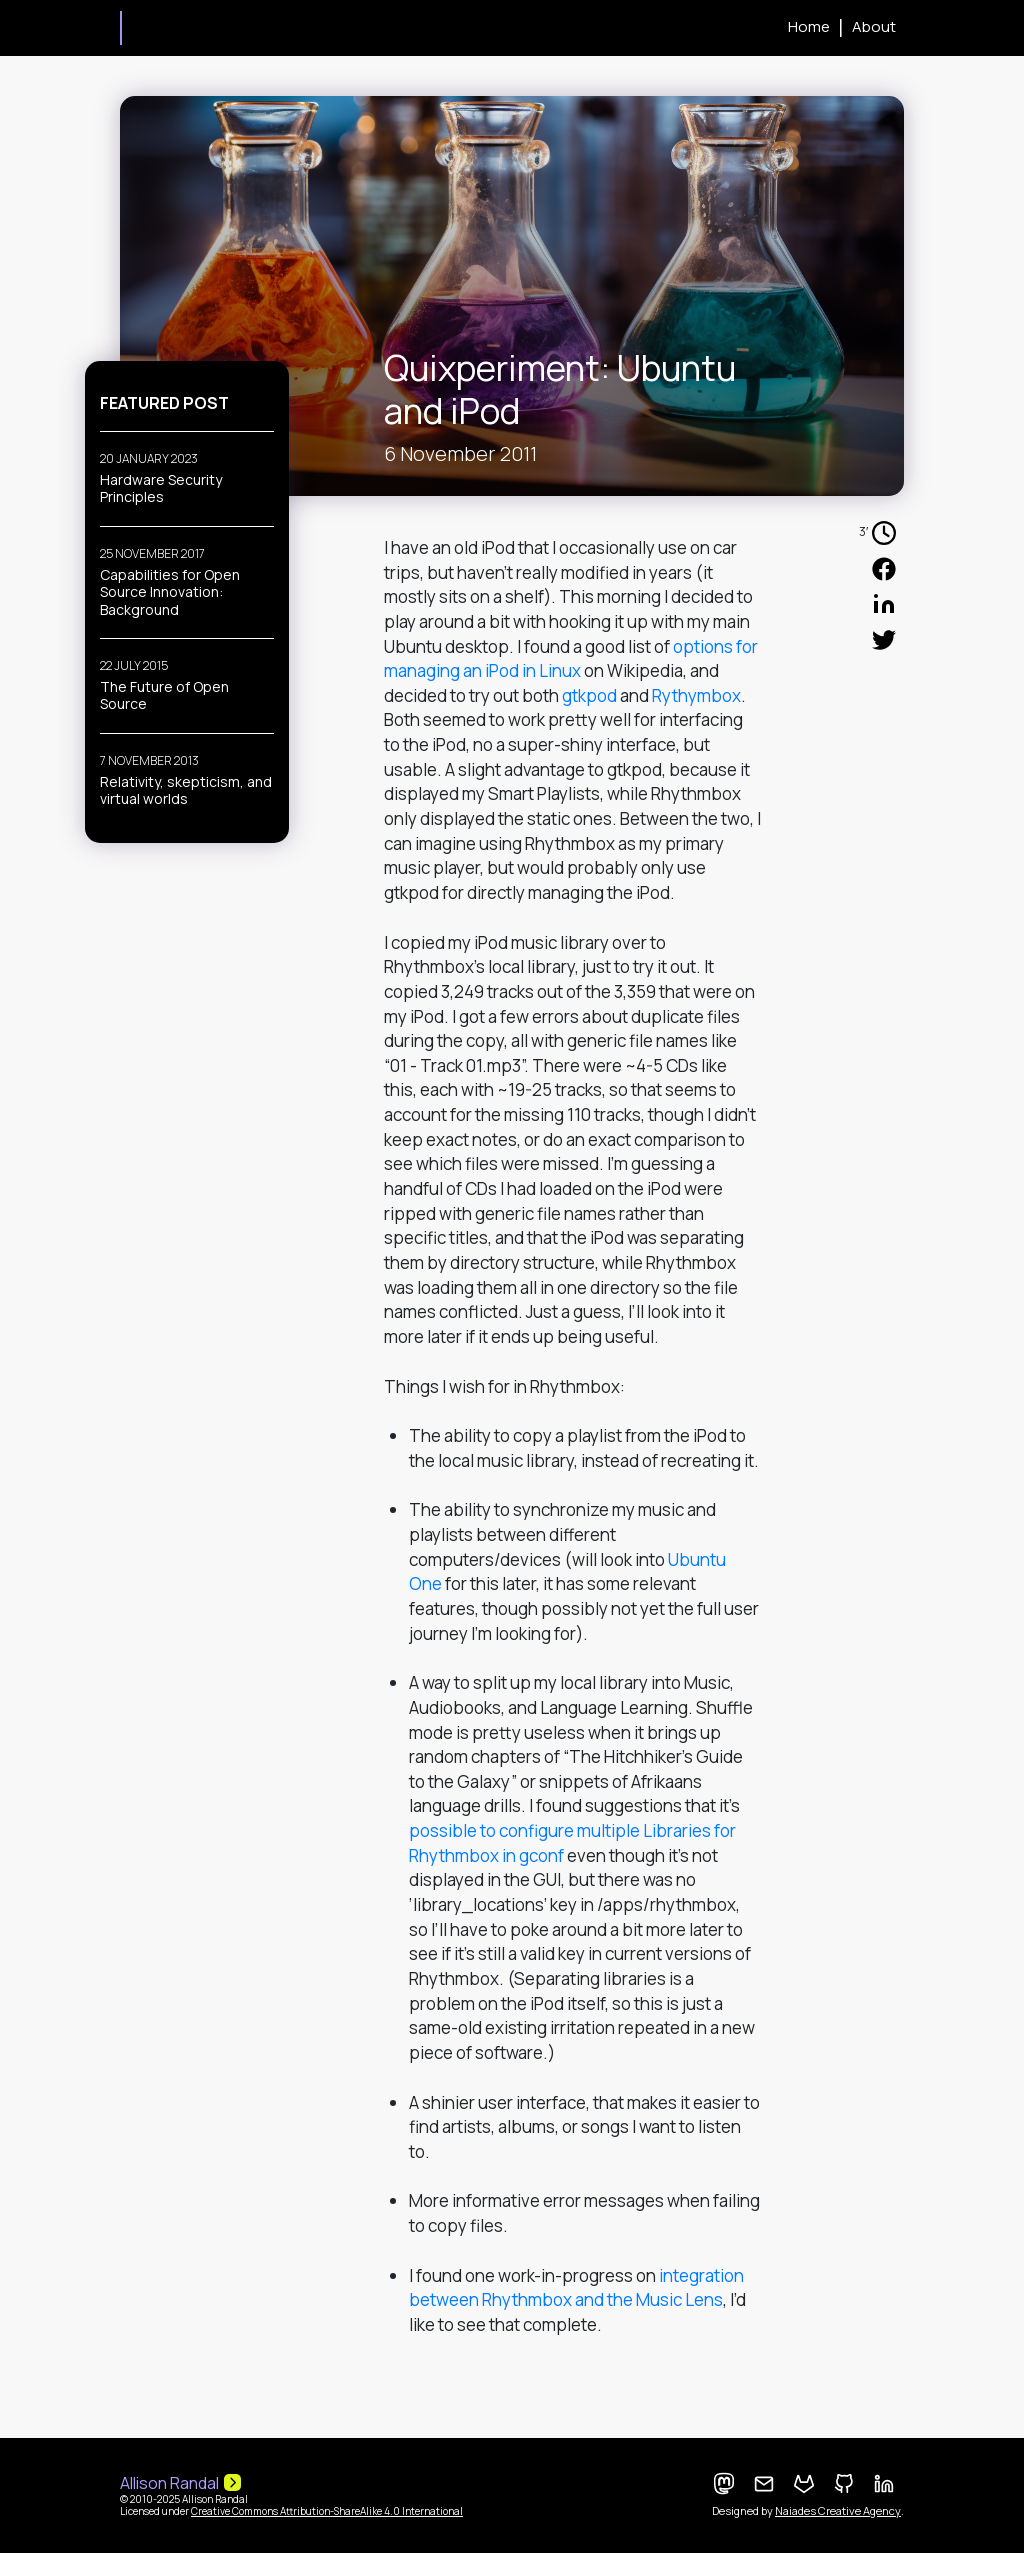 The width and height of the screenshot is (1024, 2553). Describe the element at coordinates (589, 695) in the screenshot. I see `gtkpod` at that location.